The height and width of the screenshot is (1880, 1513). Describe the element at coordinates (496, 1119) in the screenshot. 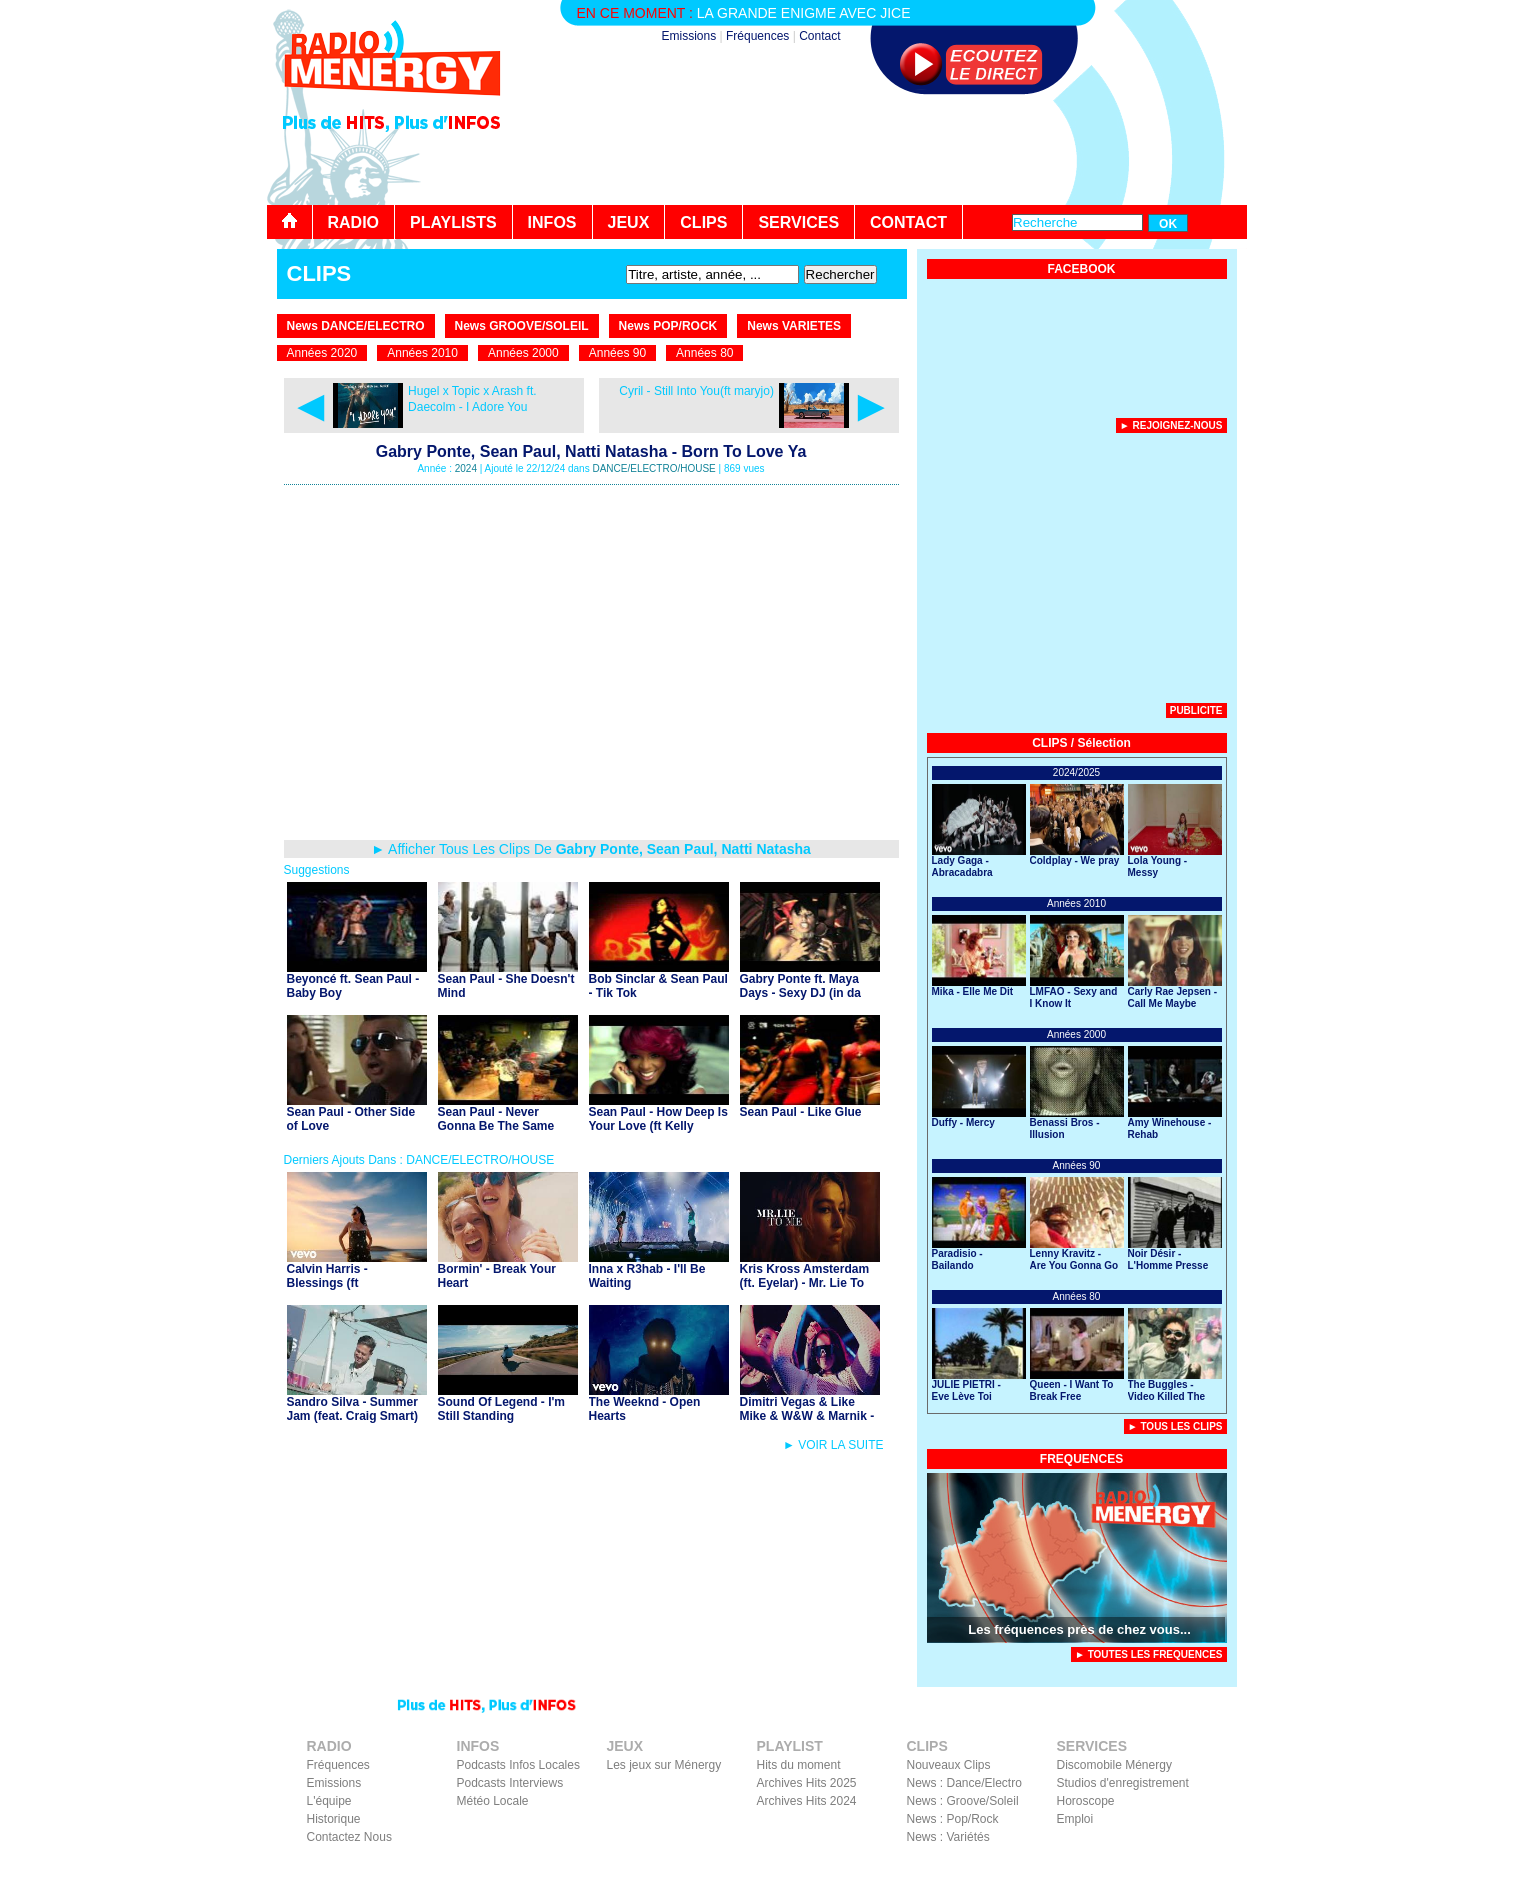

I see `Sean Paul - Never Gonna Be The Same` at that location.